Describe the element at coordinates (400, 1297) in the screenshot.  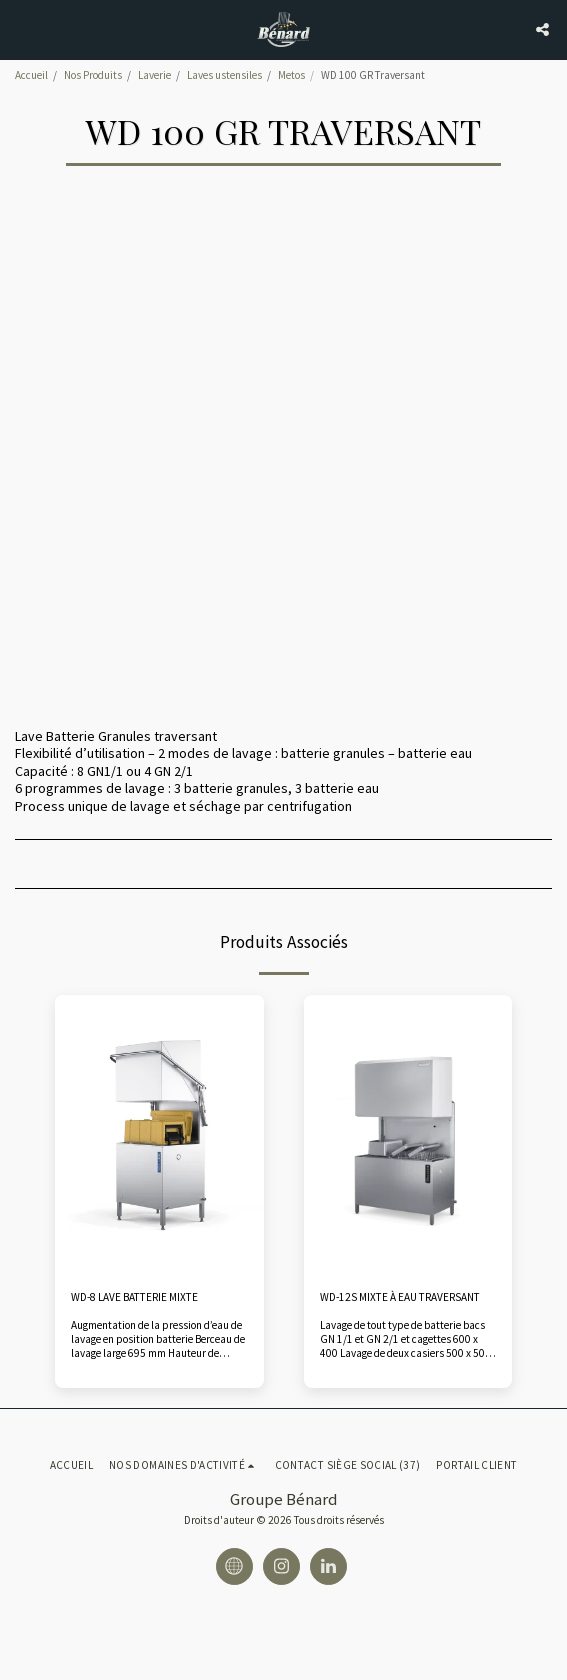
I see `WD-12S MIXTE À EAU TRAVERSANT` at that location.